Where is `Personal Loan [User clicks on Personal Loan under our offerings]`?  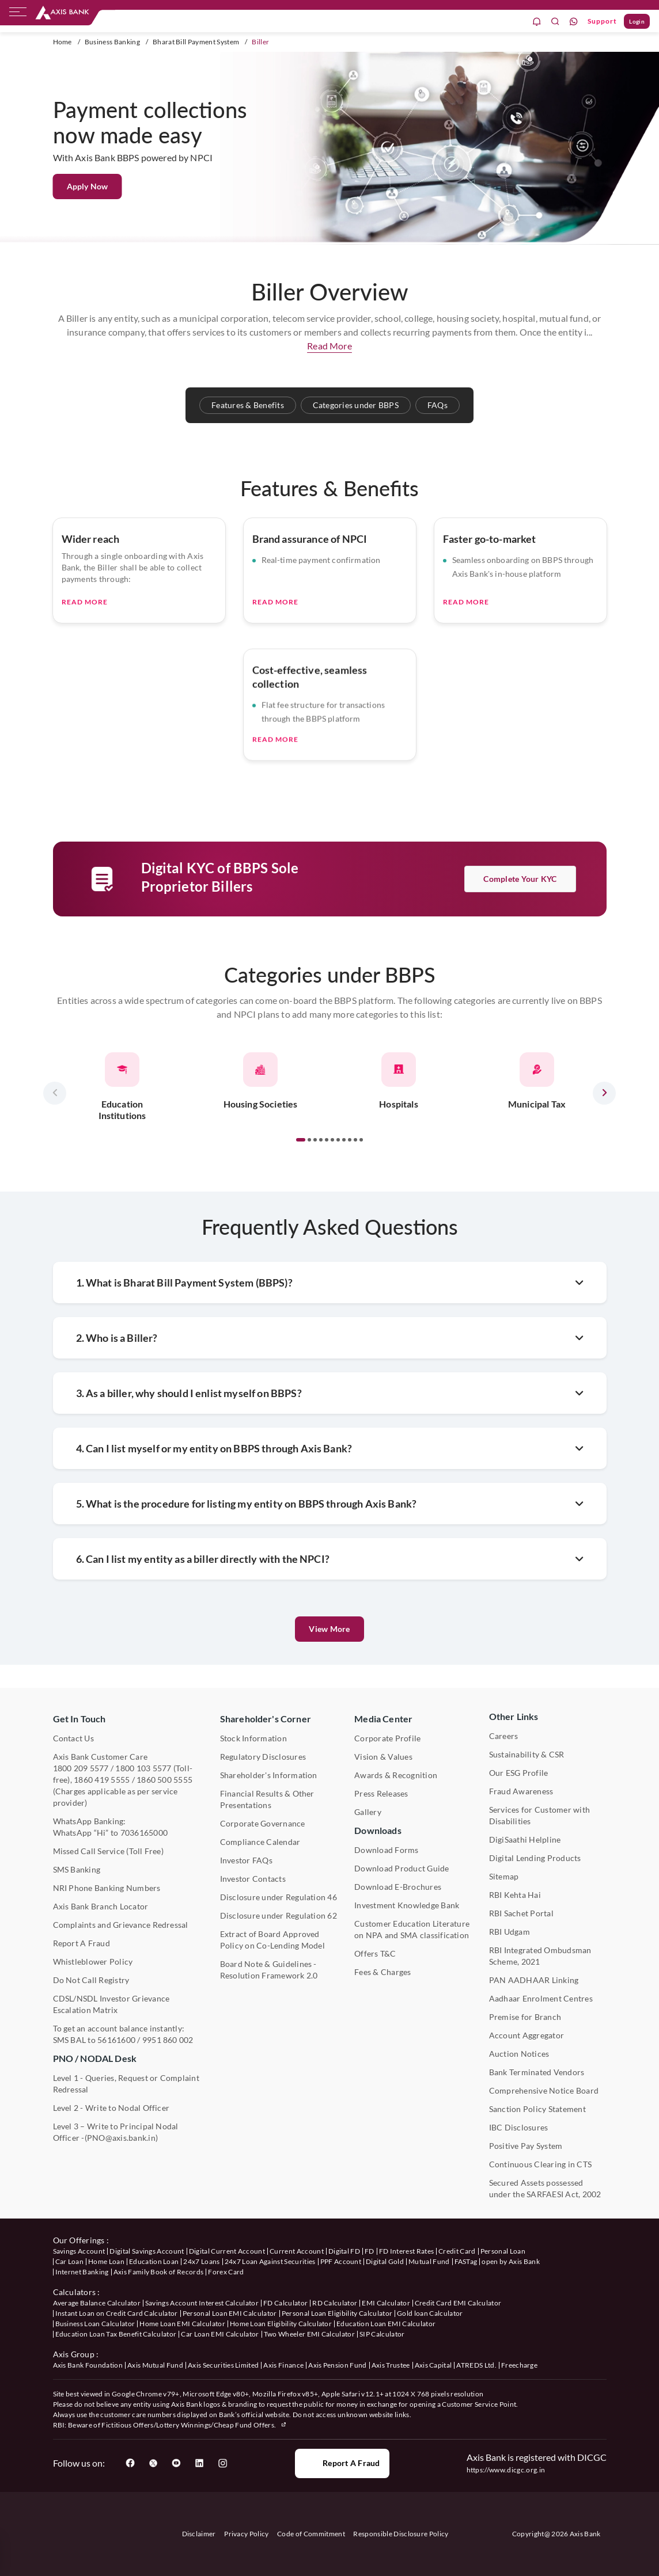
Personal Loan [User clicks on Personal Loan under our offerings] is located at coordinates (502, 2251).